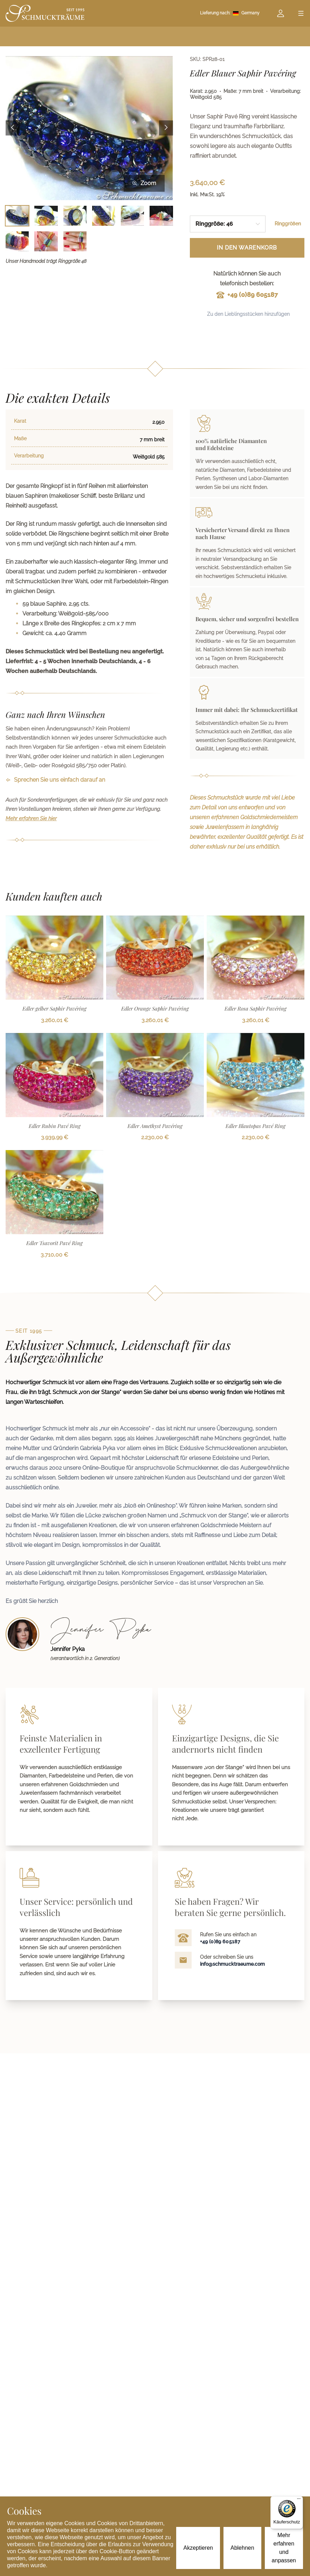  What do you see at coordinates (75, 216) in the screenshot?
I see `[Bild 3 auswählen]` at bounding box center [75, 216].